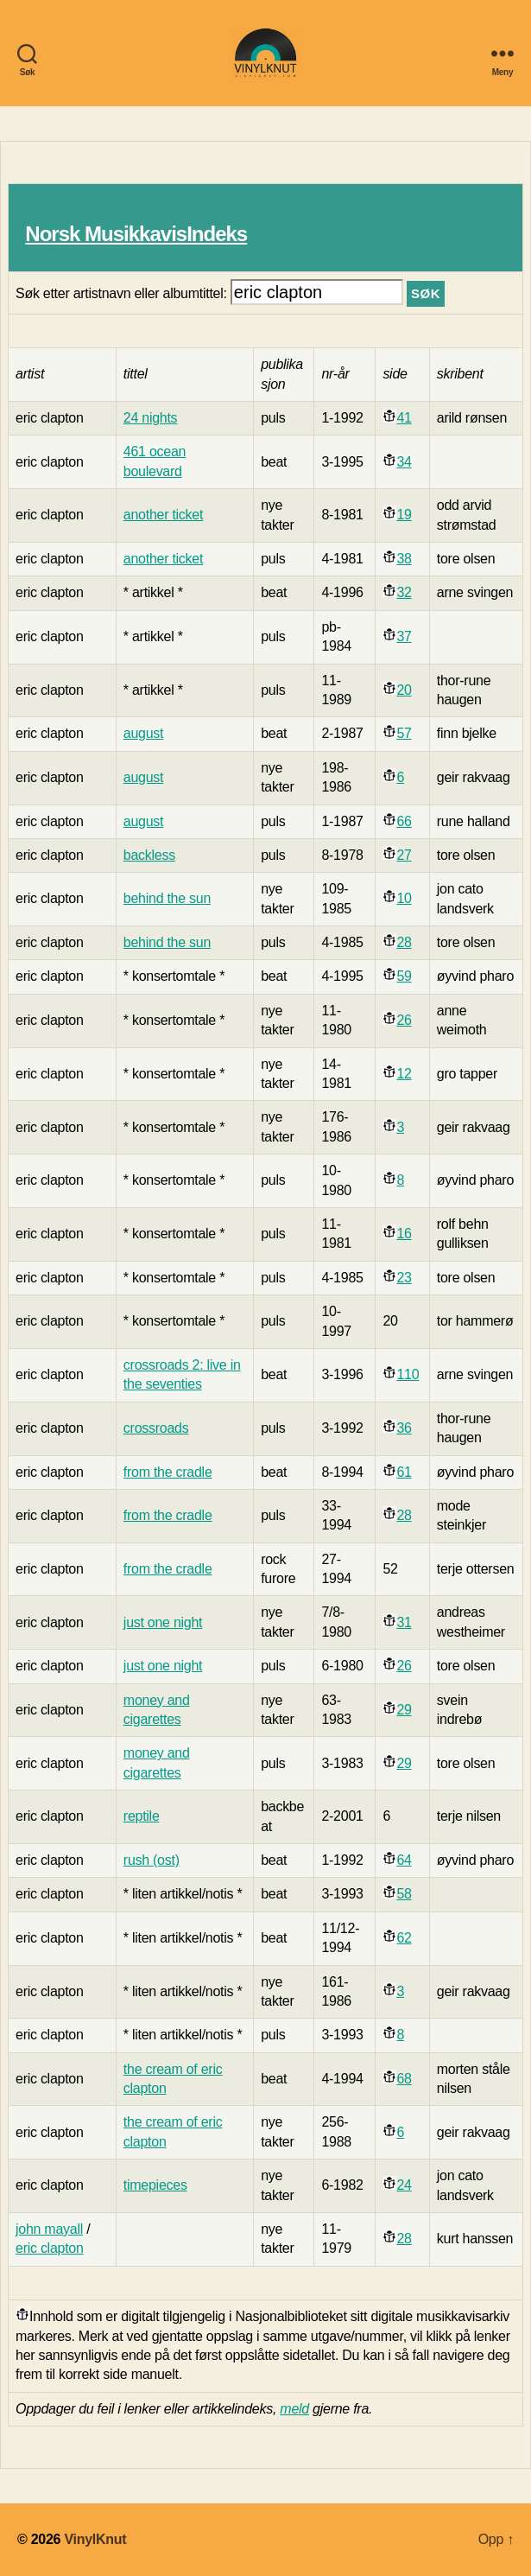 This screenshot has height=2576, width=531. What do you see at coordinates (294, 2408) in the screenshot?
I see `meld` at bounding box center [294, 2408].